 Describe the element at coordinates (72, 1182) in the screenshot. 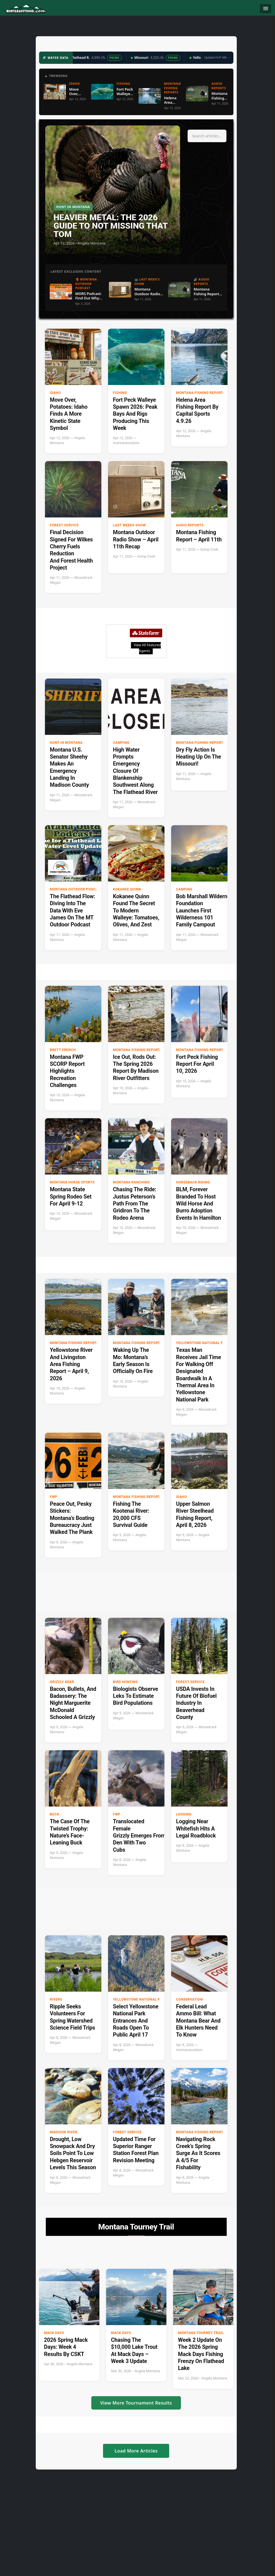

I see `Montana Horse Sports` at that location.